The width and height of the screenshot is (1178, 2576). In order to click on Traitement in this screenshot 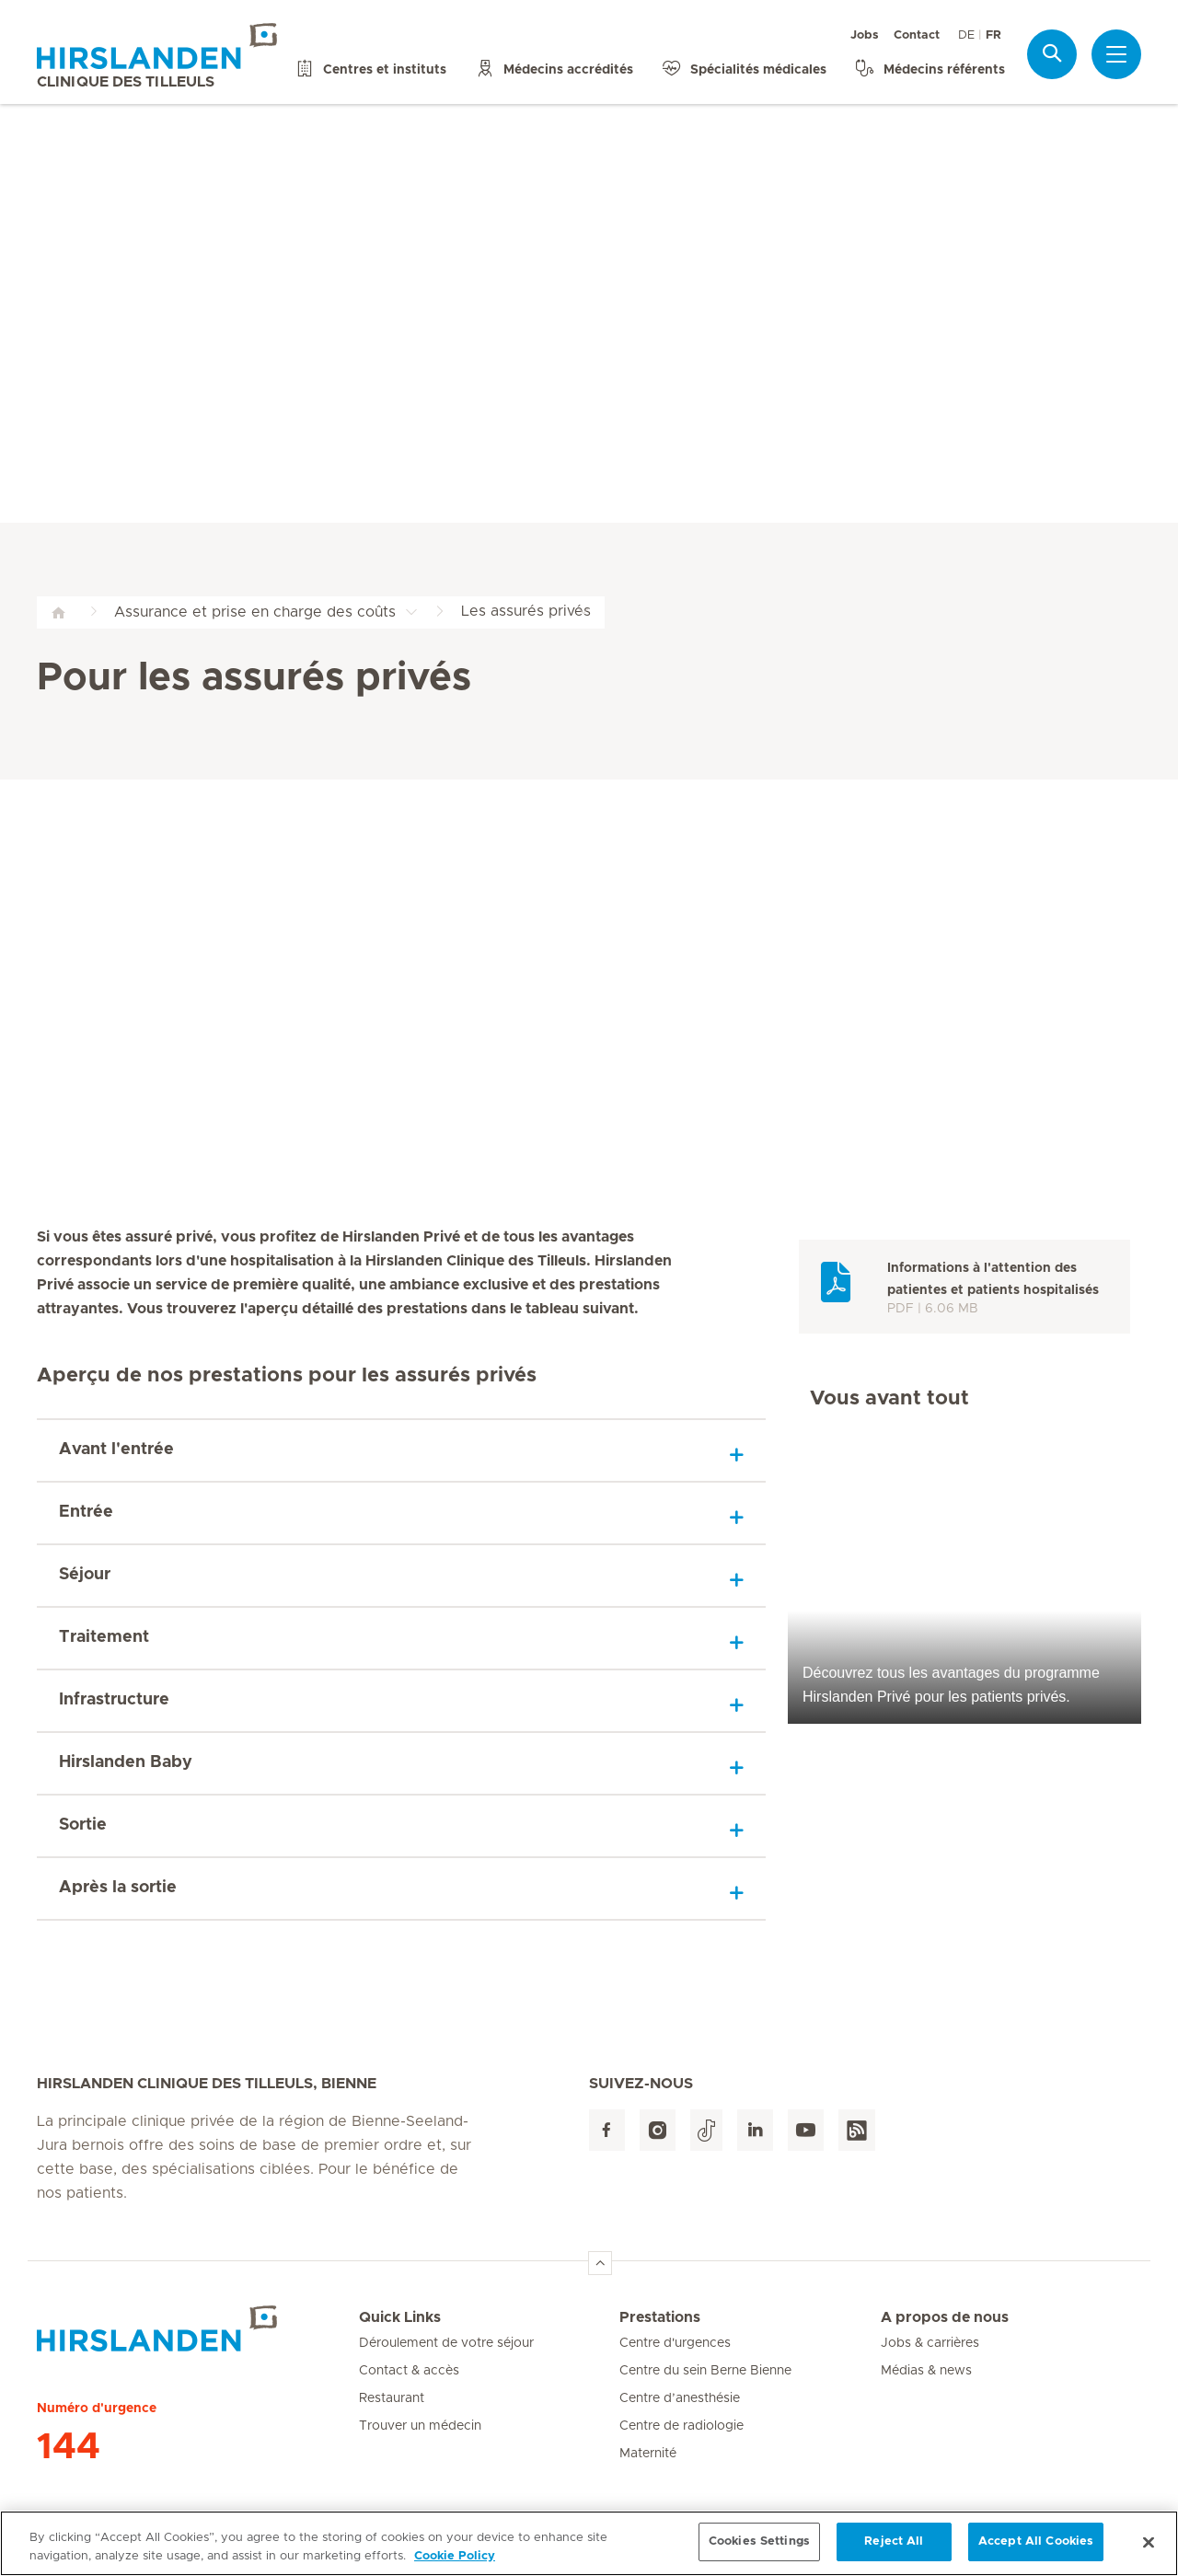, I will do `click(104, 1637)`.